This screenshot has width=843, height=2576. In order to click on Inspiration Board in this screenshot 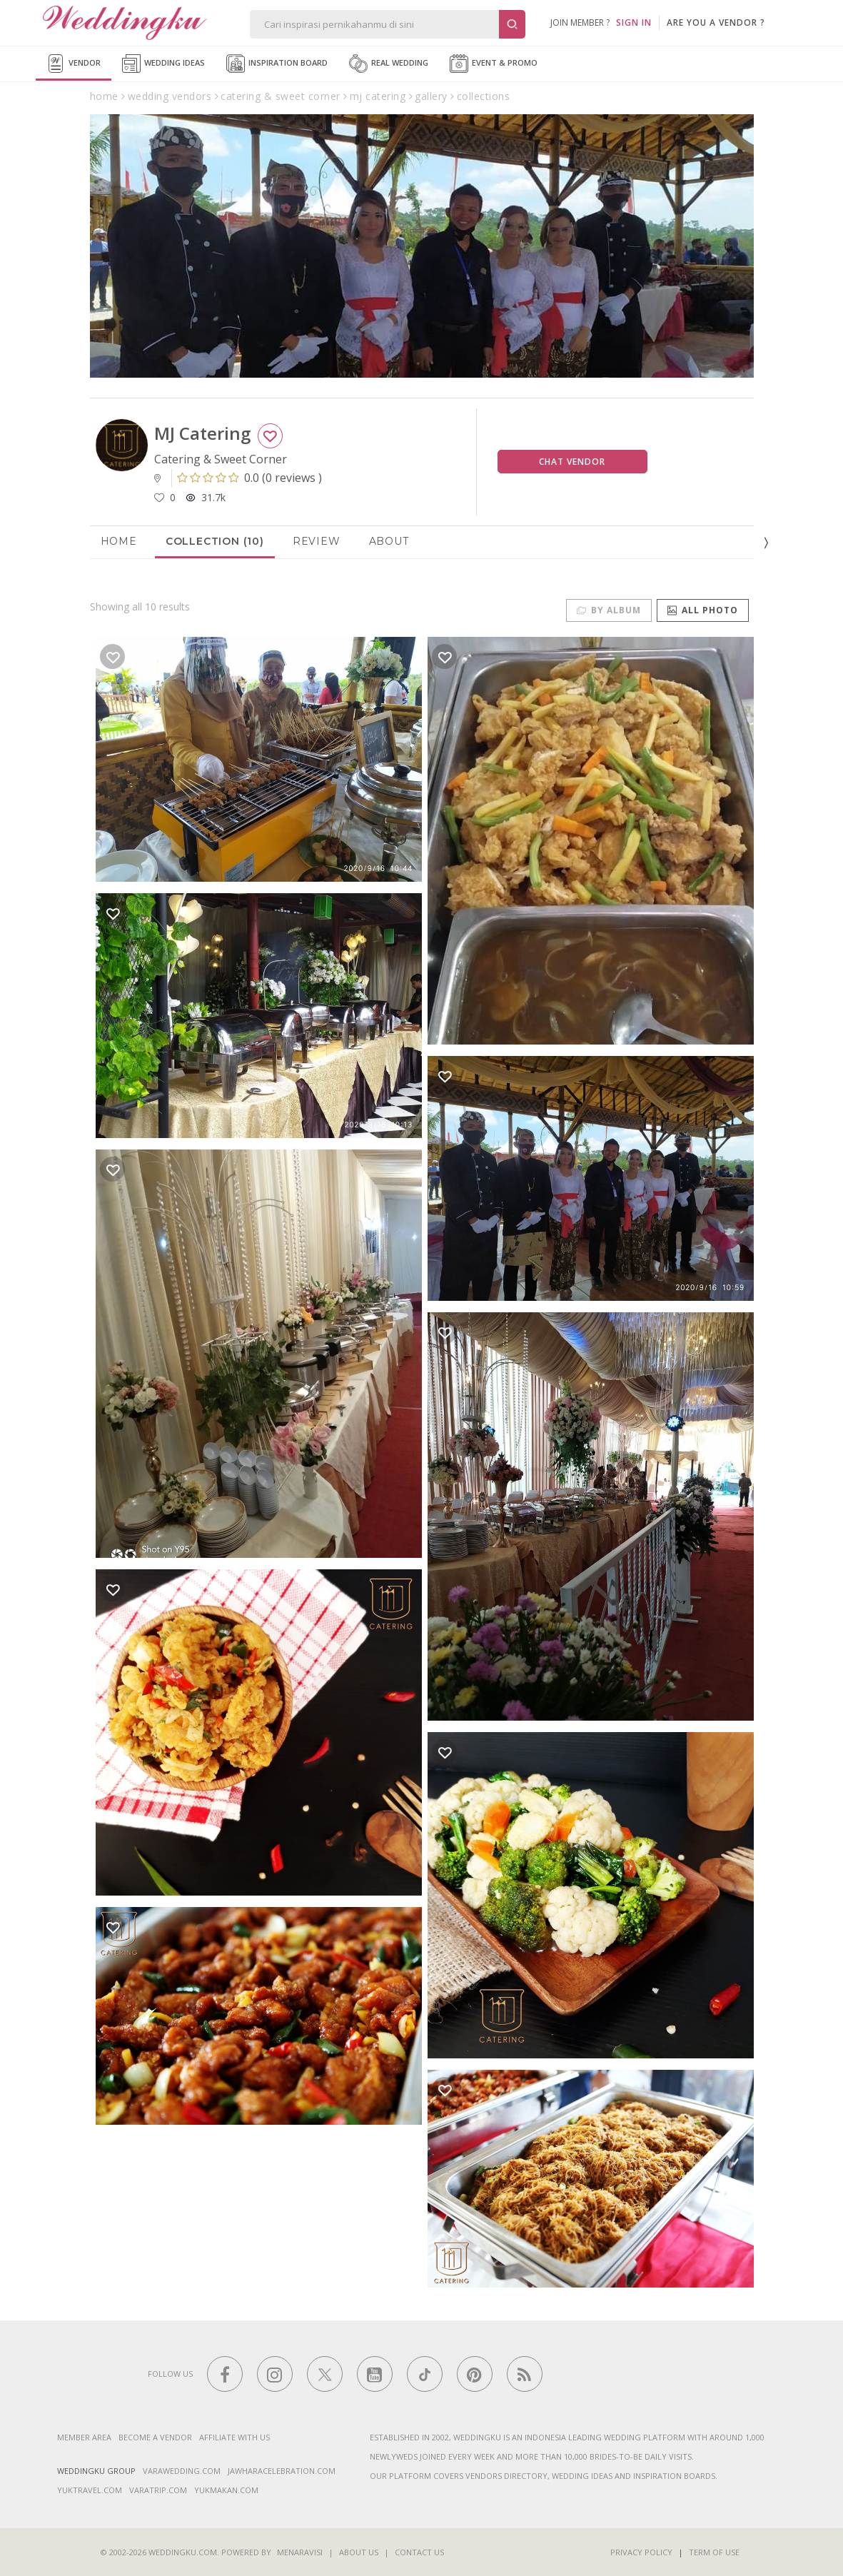, I will do `click(277, 63)`.